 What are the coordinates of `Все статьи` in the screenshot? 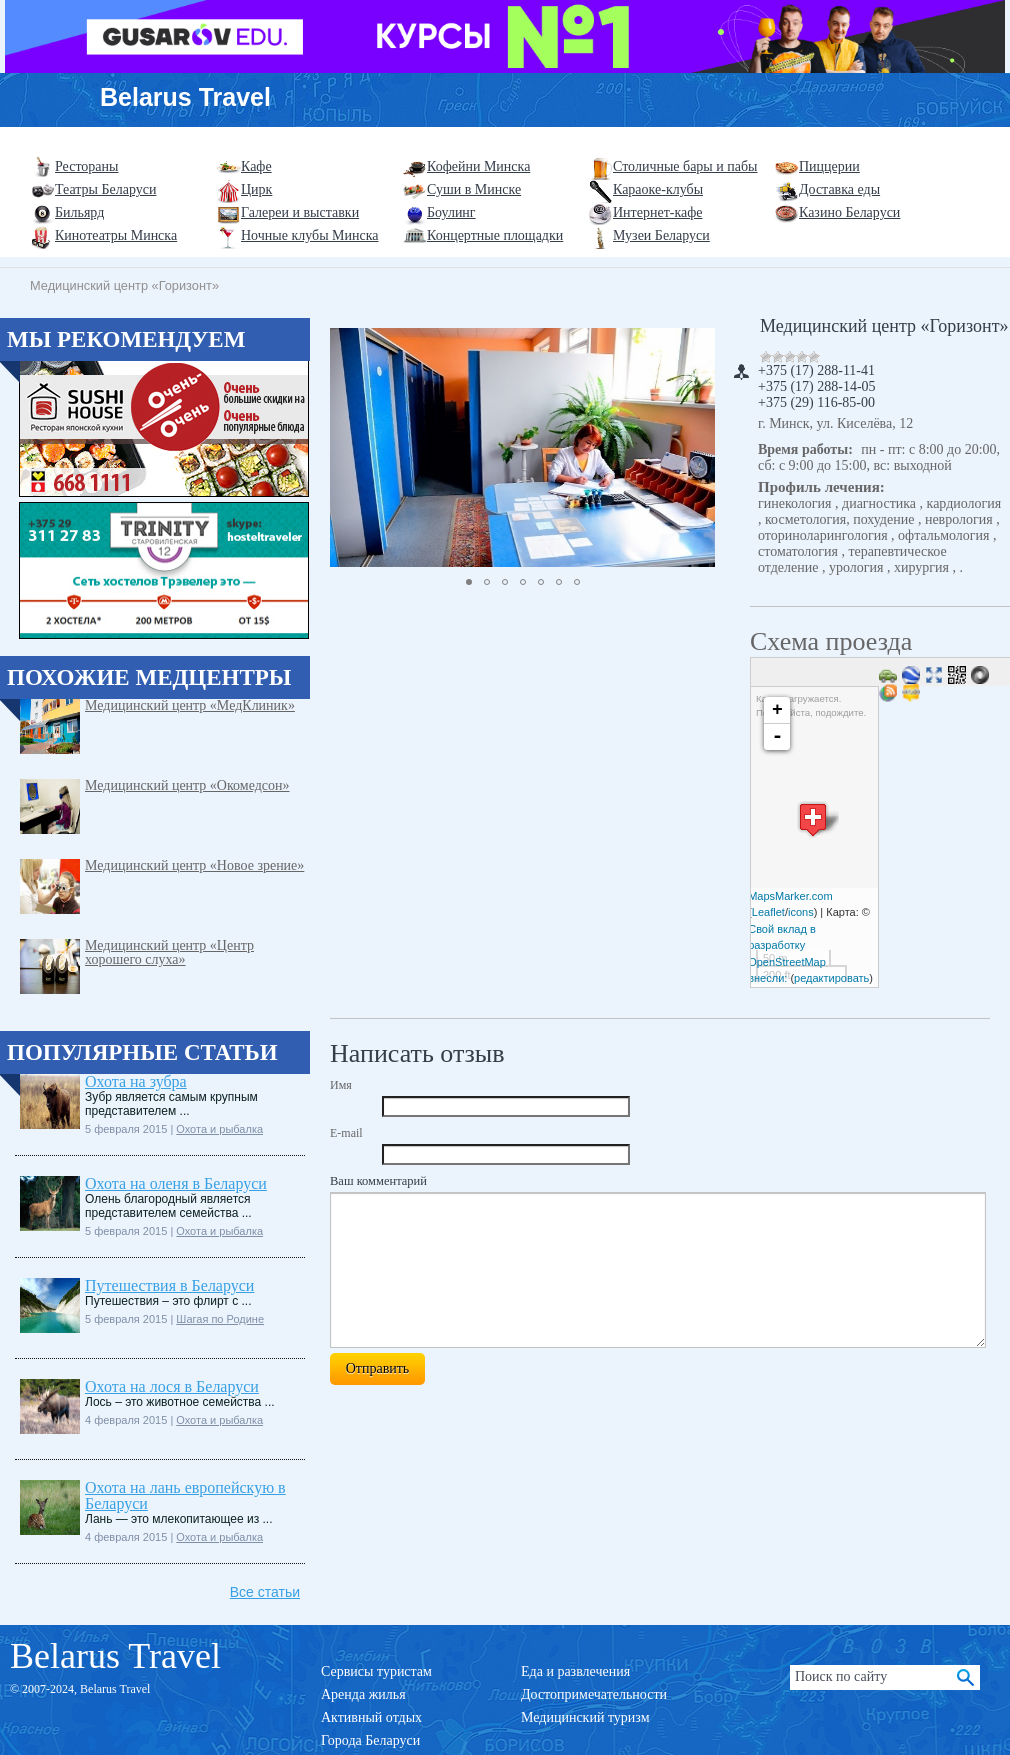 It's located at (265, 1592).